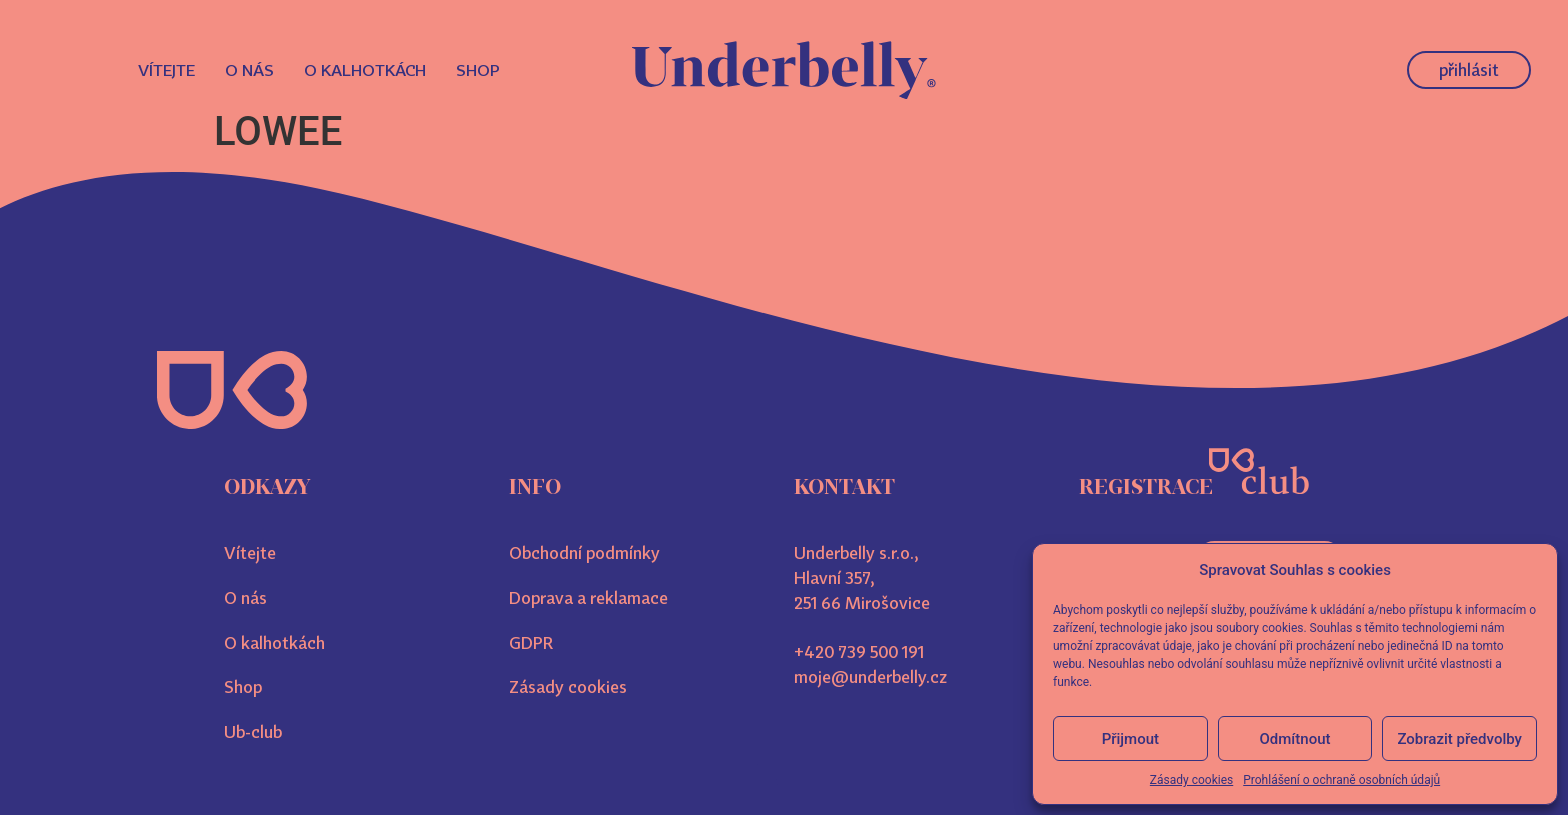 The height and width of the screenshot is (815, 1568). What do you see at coordinates (253, 732) in the screenshot?
I see `Ub-club` at bounding box center [253, 732].